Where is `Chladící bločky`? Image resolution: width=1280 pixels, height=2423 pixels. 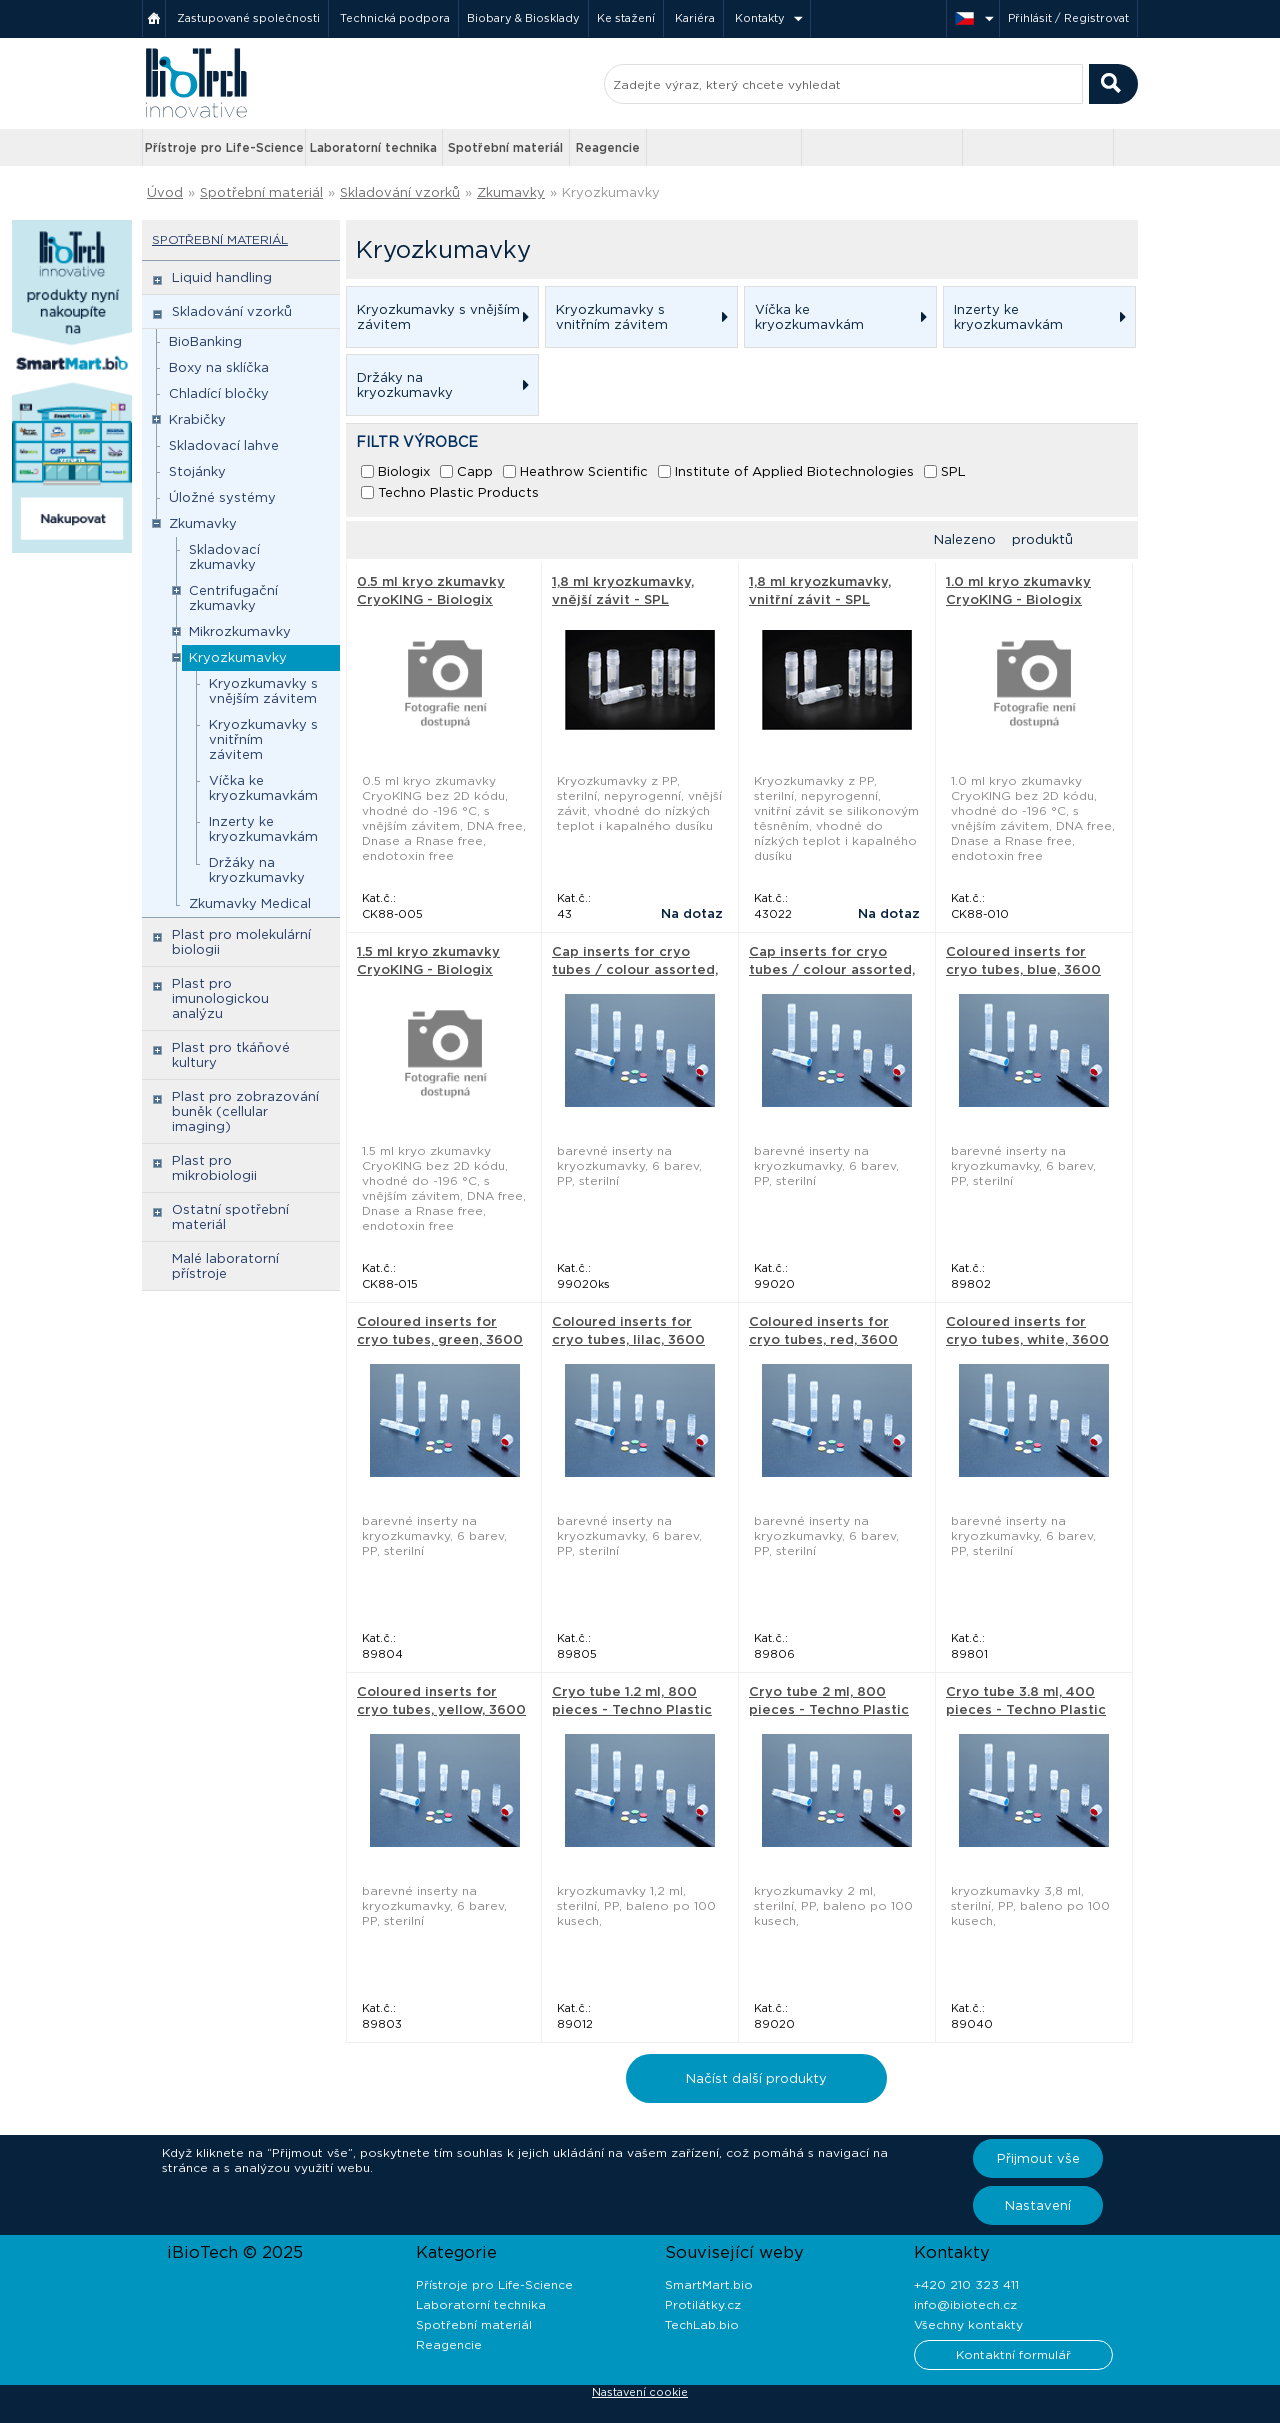 Chladící bločky is located at coordinates (219, 393).